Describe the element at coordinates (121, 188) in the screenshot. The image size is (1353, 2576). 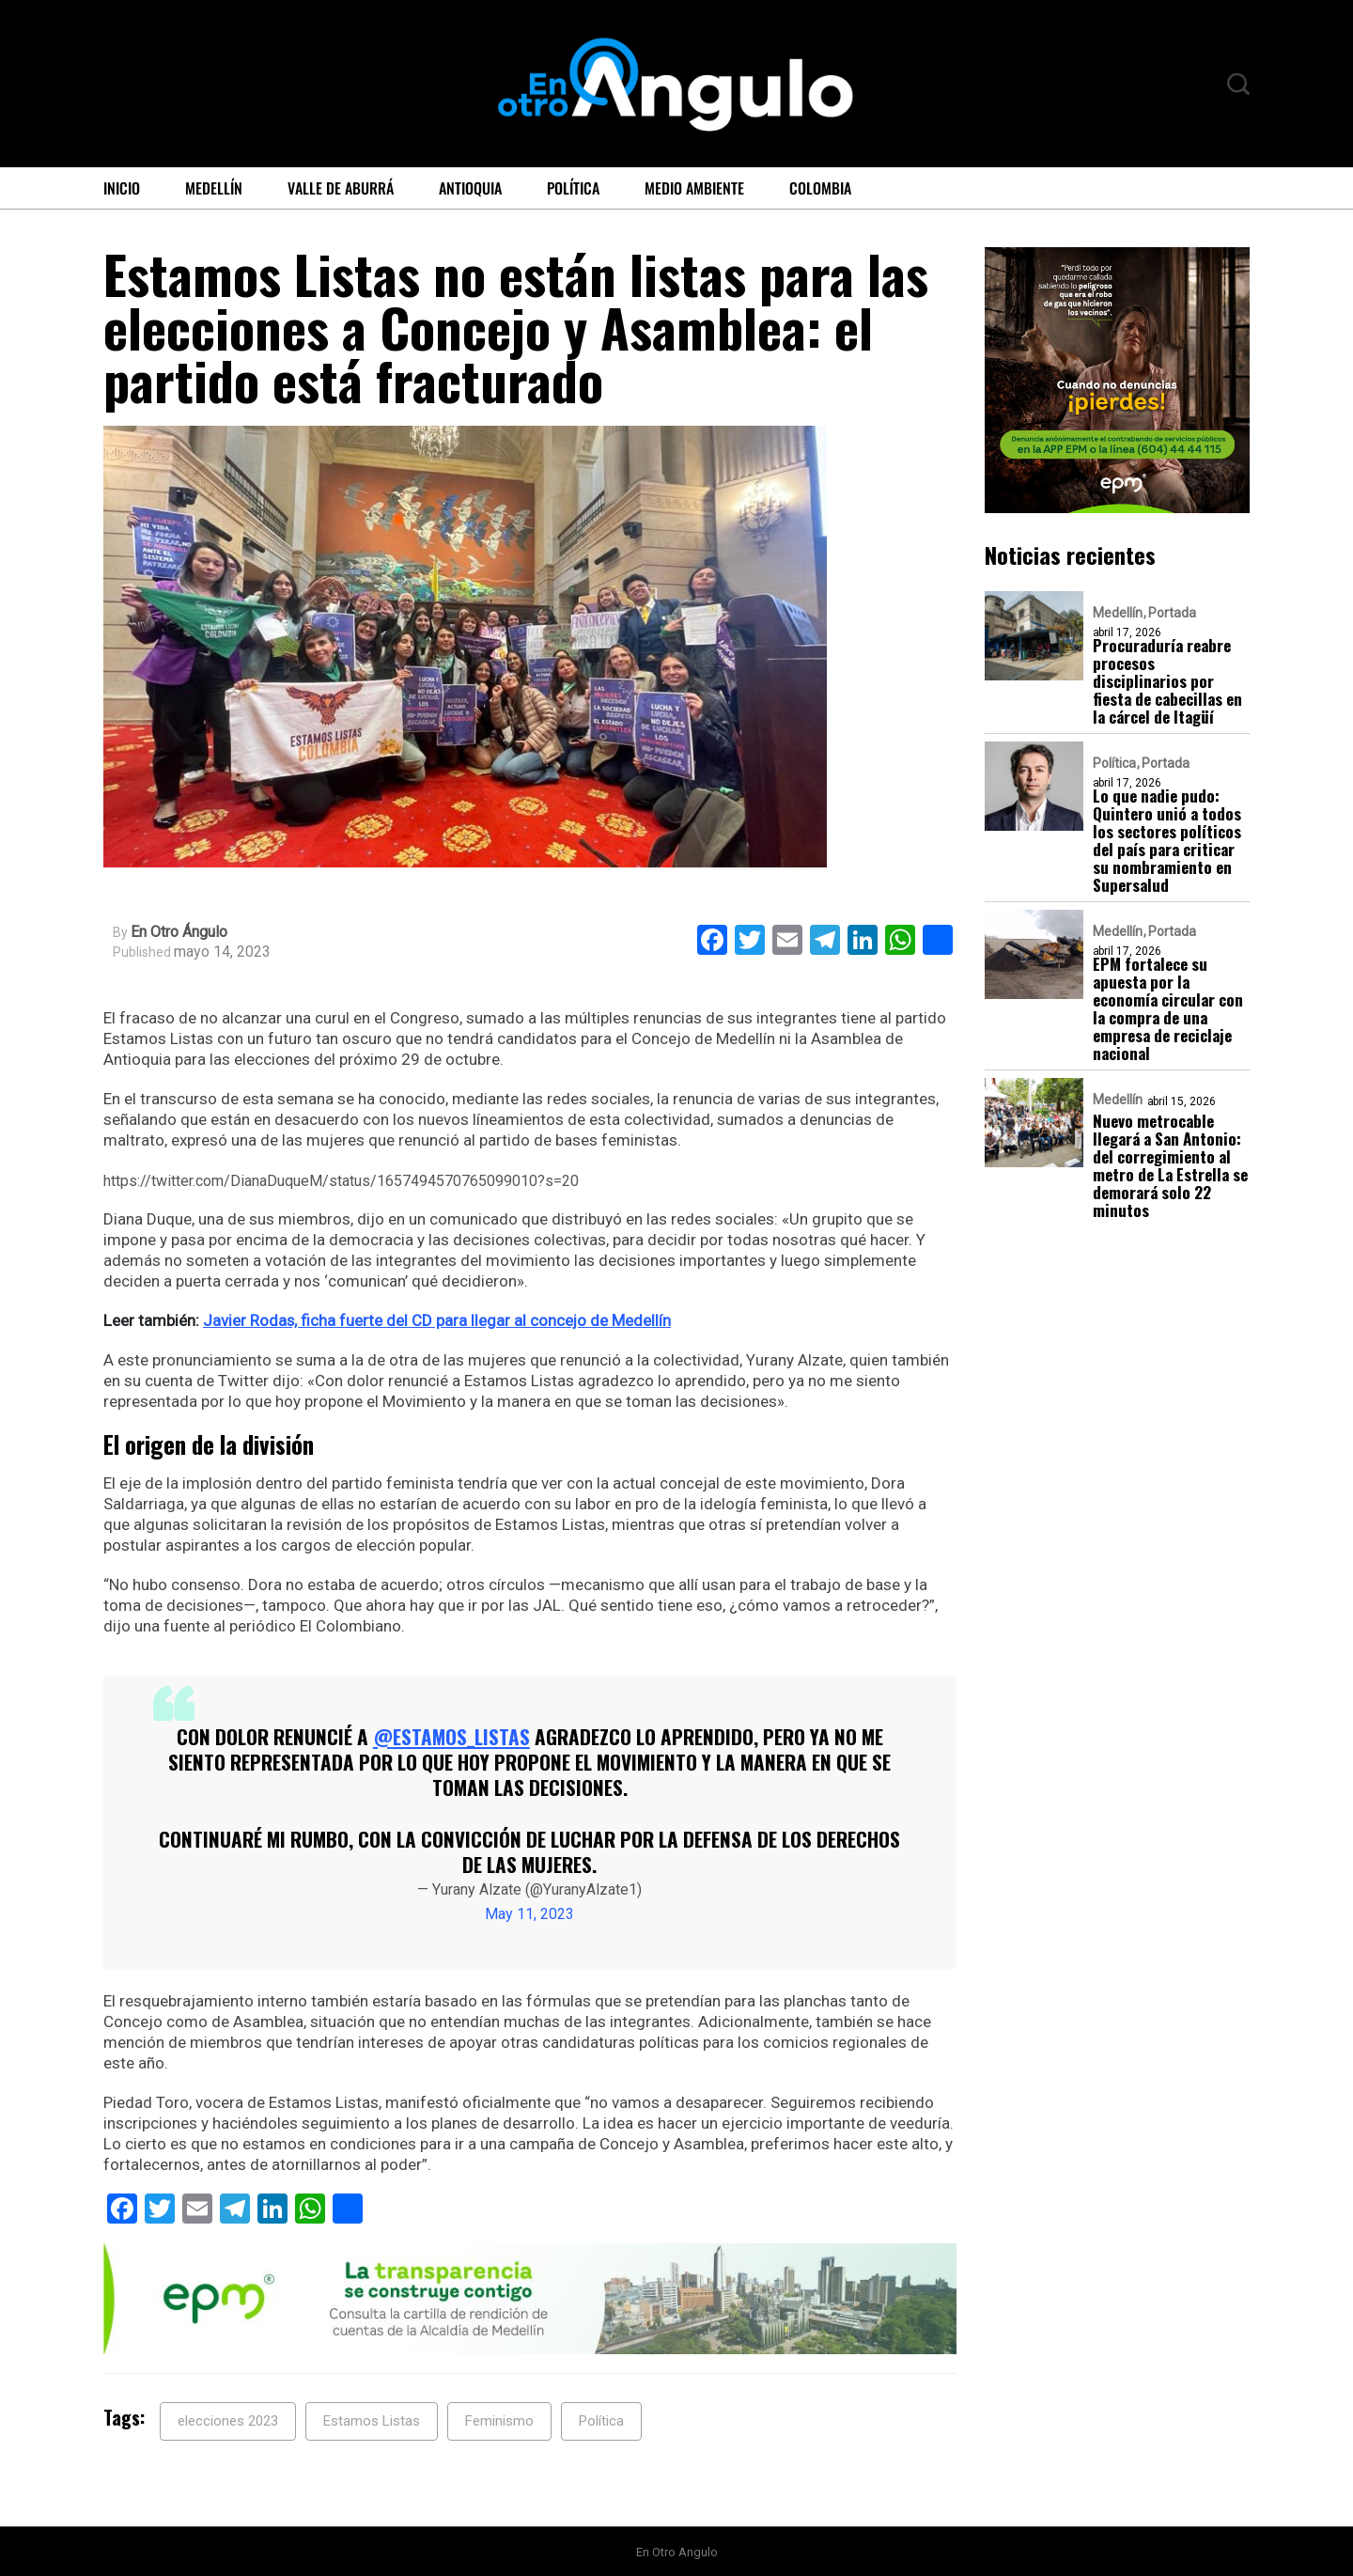
I see `Inicio` at that location.